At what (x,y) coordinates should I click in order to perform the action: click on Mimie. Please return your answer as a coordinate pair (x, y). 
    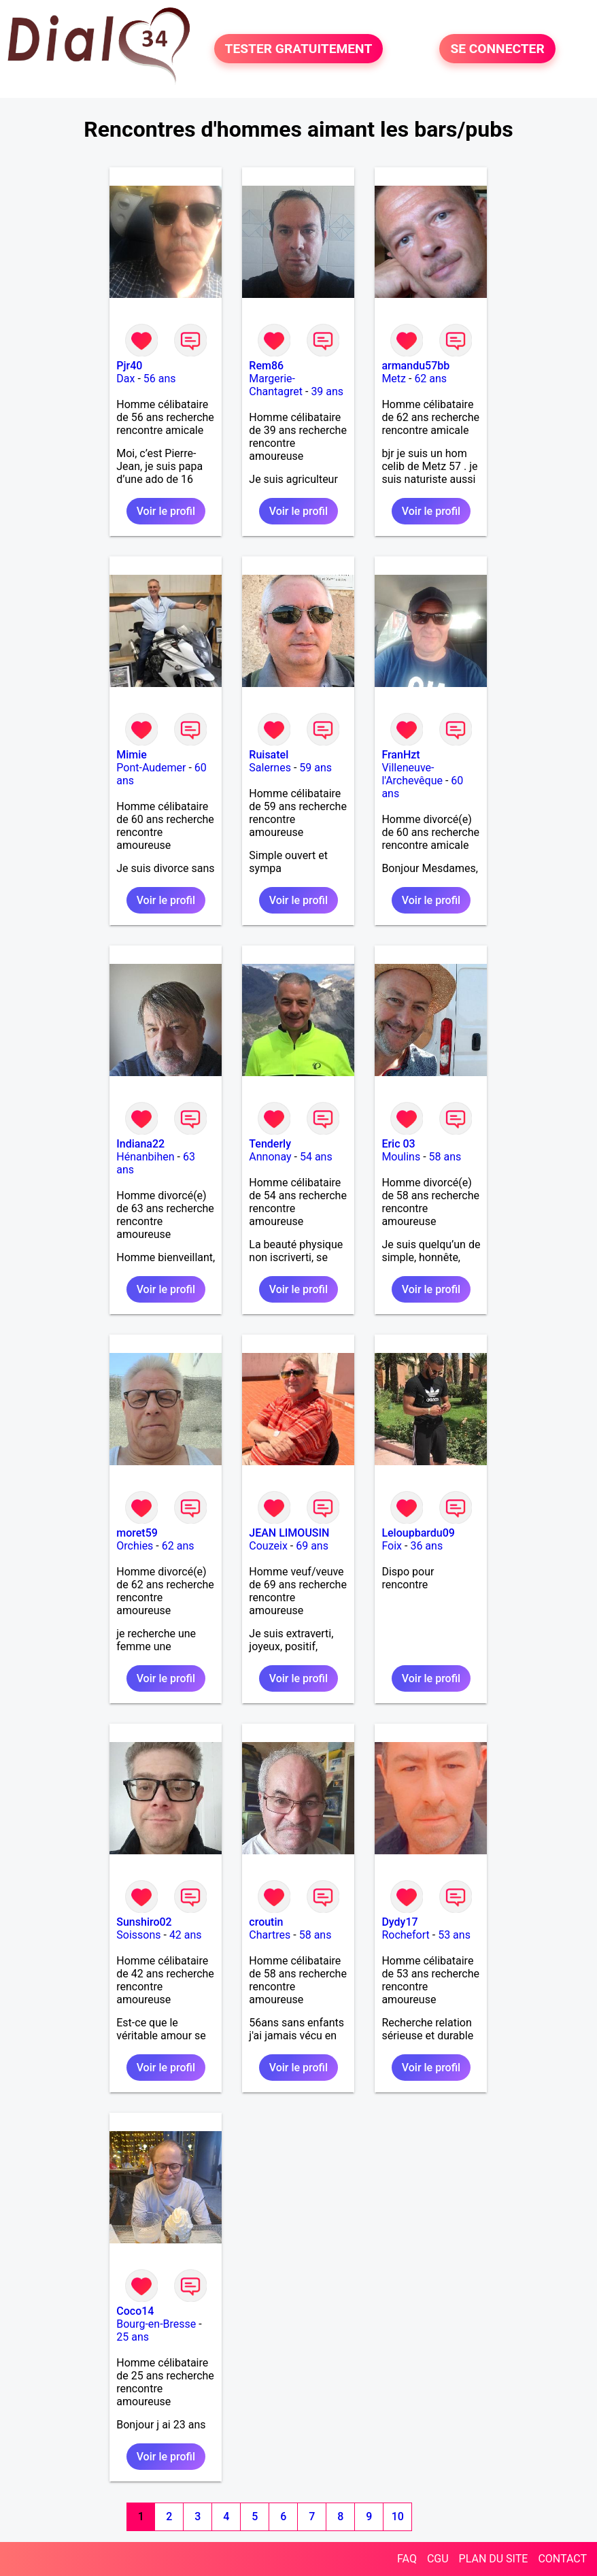
    Looking at the image, I should click on (131, 754).